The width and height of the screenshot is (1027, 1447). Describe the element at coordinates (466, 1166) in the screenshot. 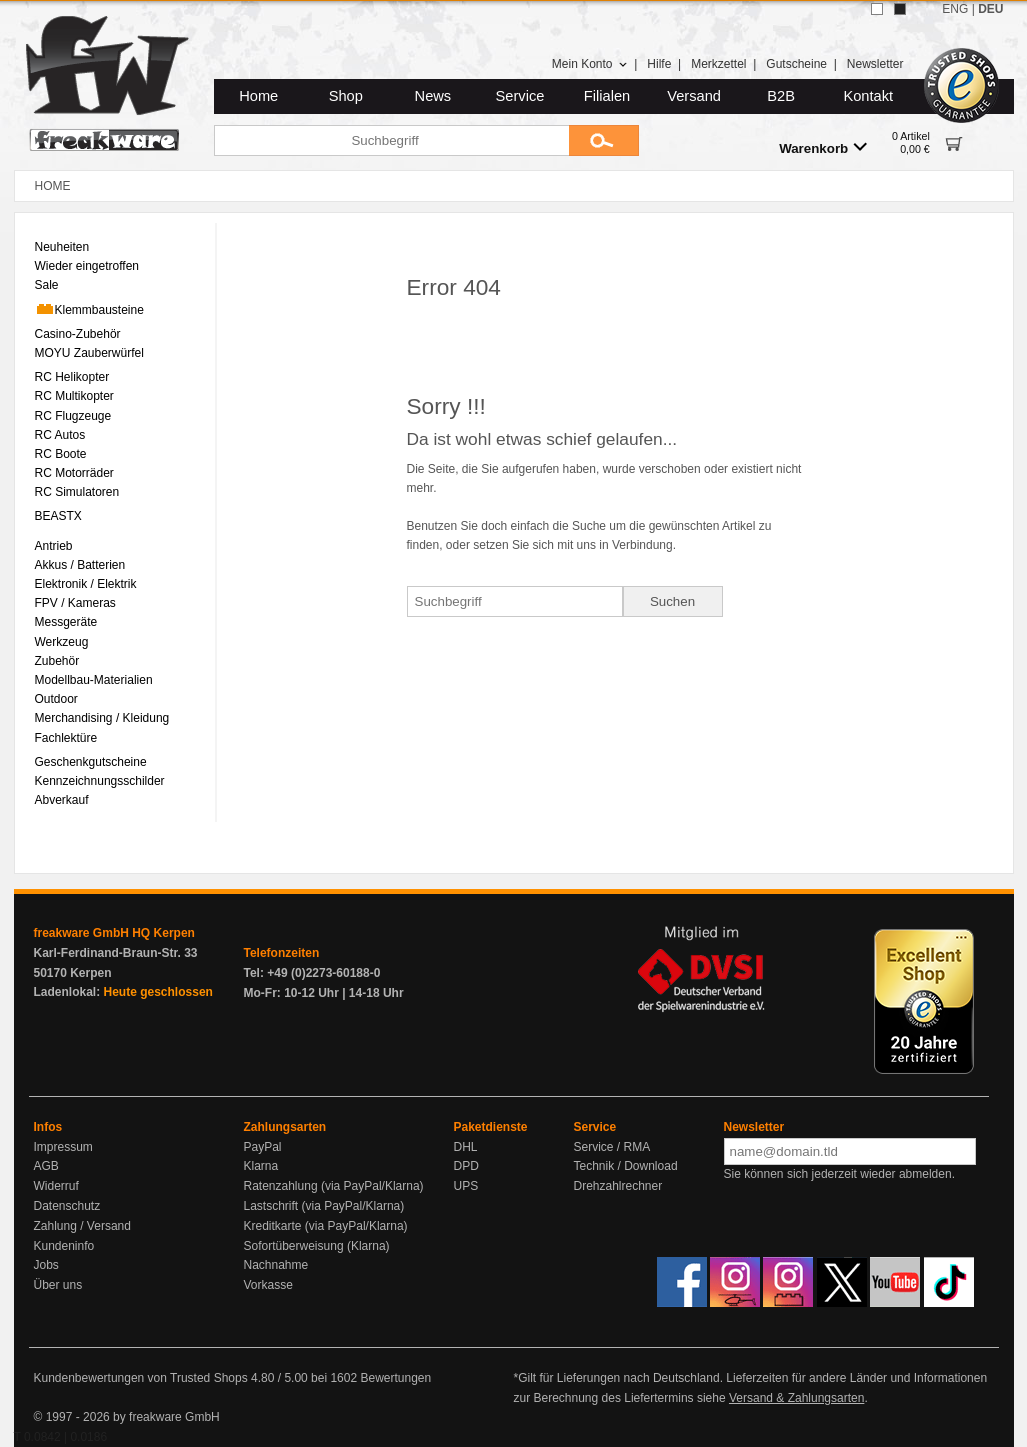

I see `DPD` at that location.